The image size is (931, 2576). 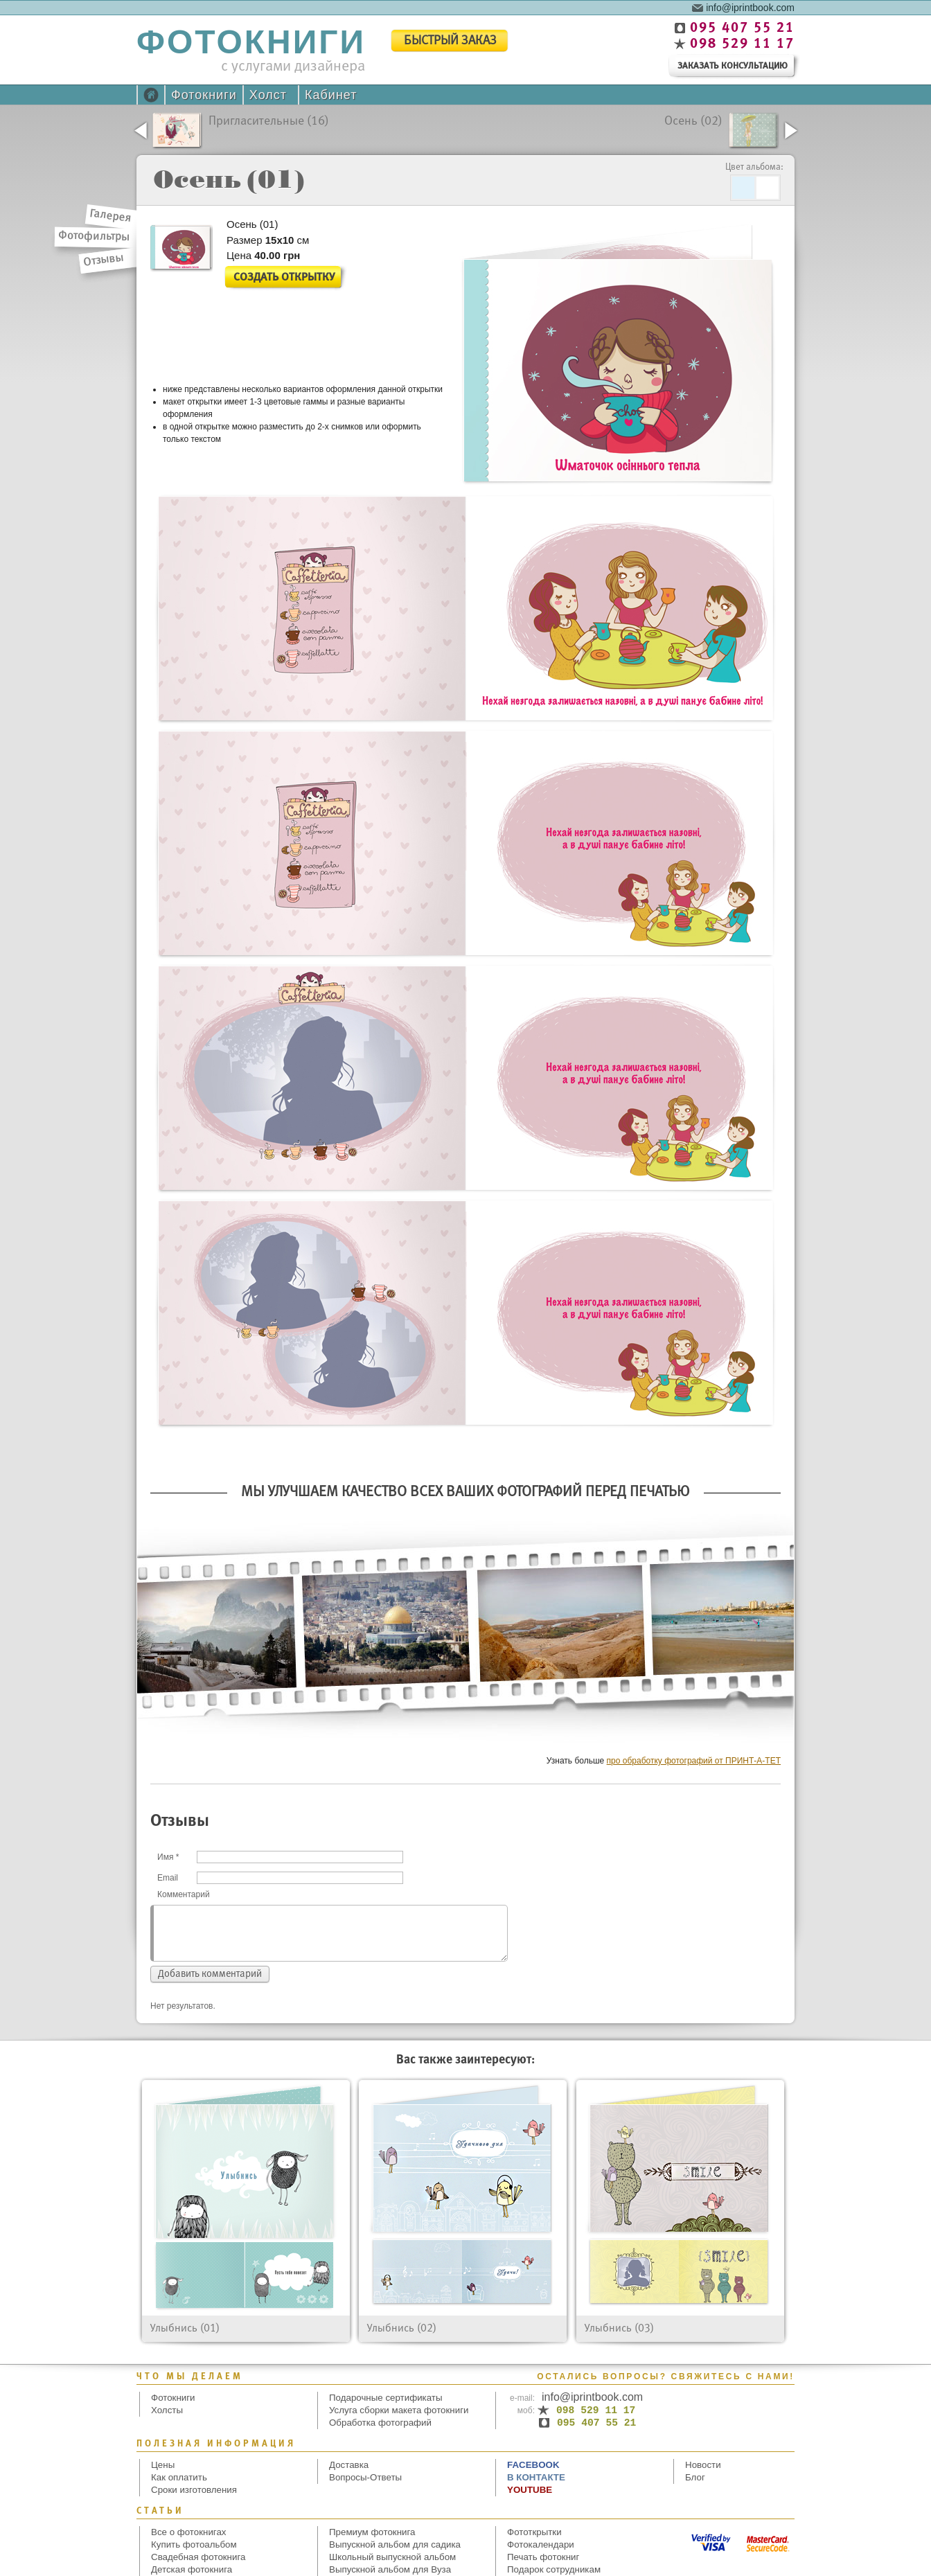 What do you see at coordinates (395, 2544) in the screenshot?
I see `Выпускной альбом для садика` at bounding box center [395, 2544].